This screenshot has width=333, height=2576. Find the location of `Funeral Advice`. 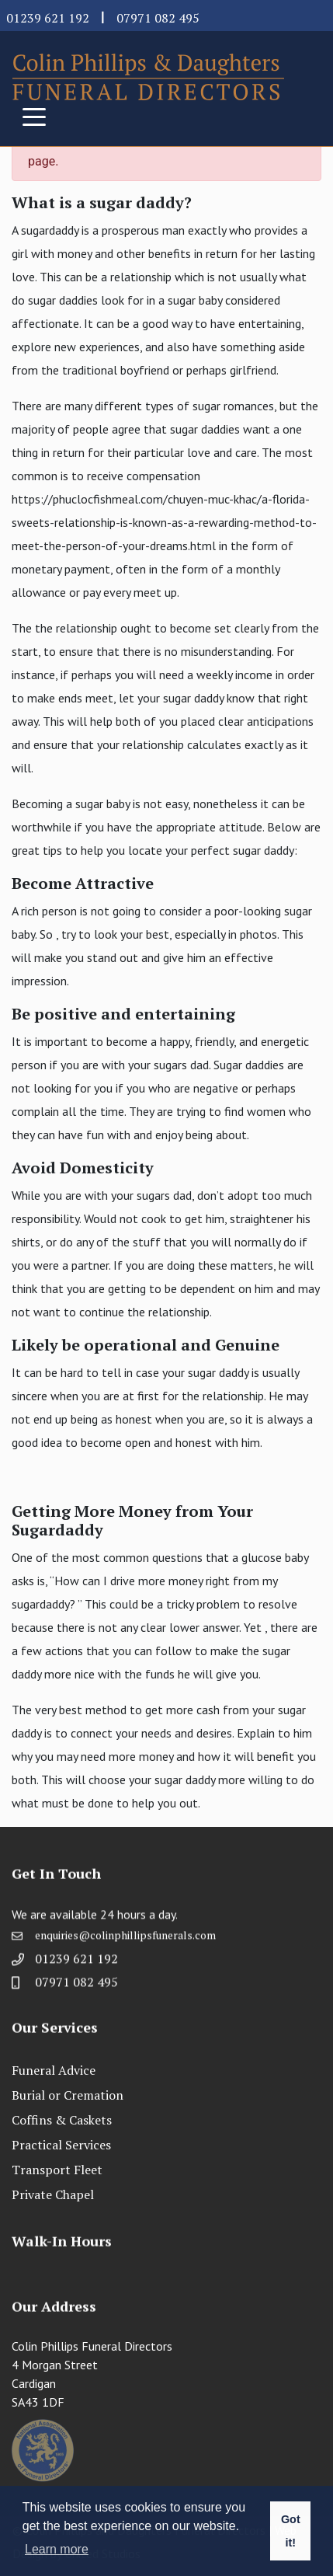

Funeral Advice is located at coordinates (53, 2070).